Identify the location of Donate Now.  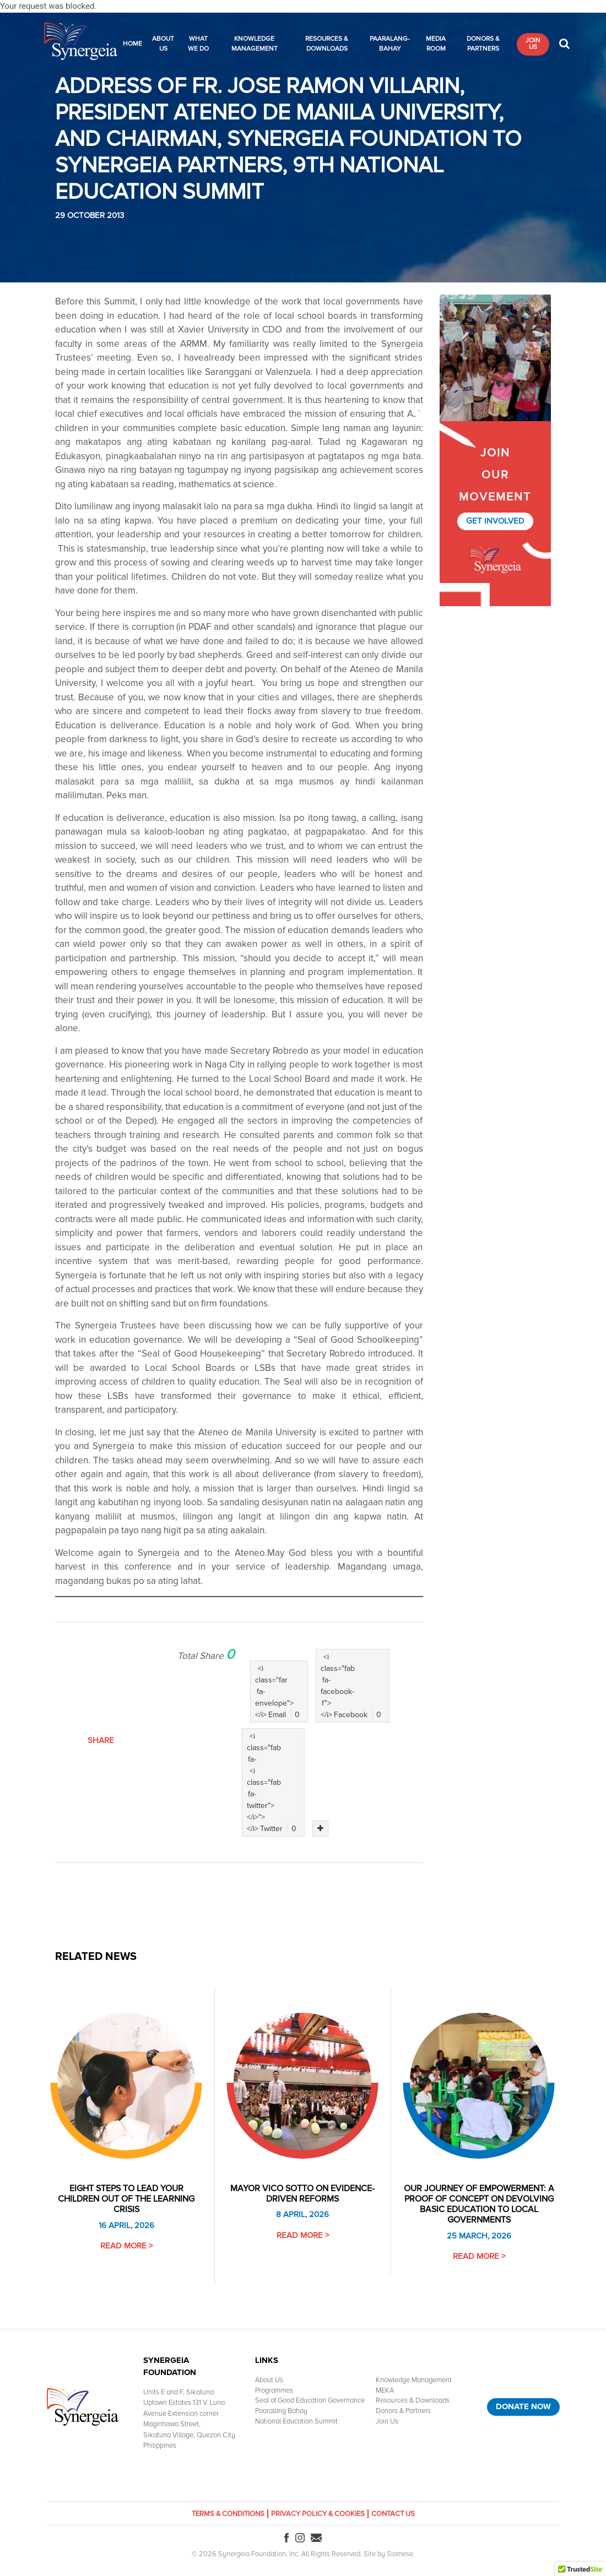
(523, 2406).